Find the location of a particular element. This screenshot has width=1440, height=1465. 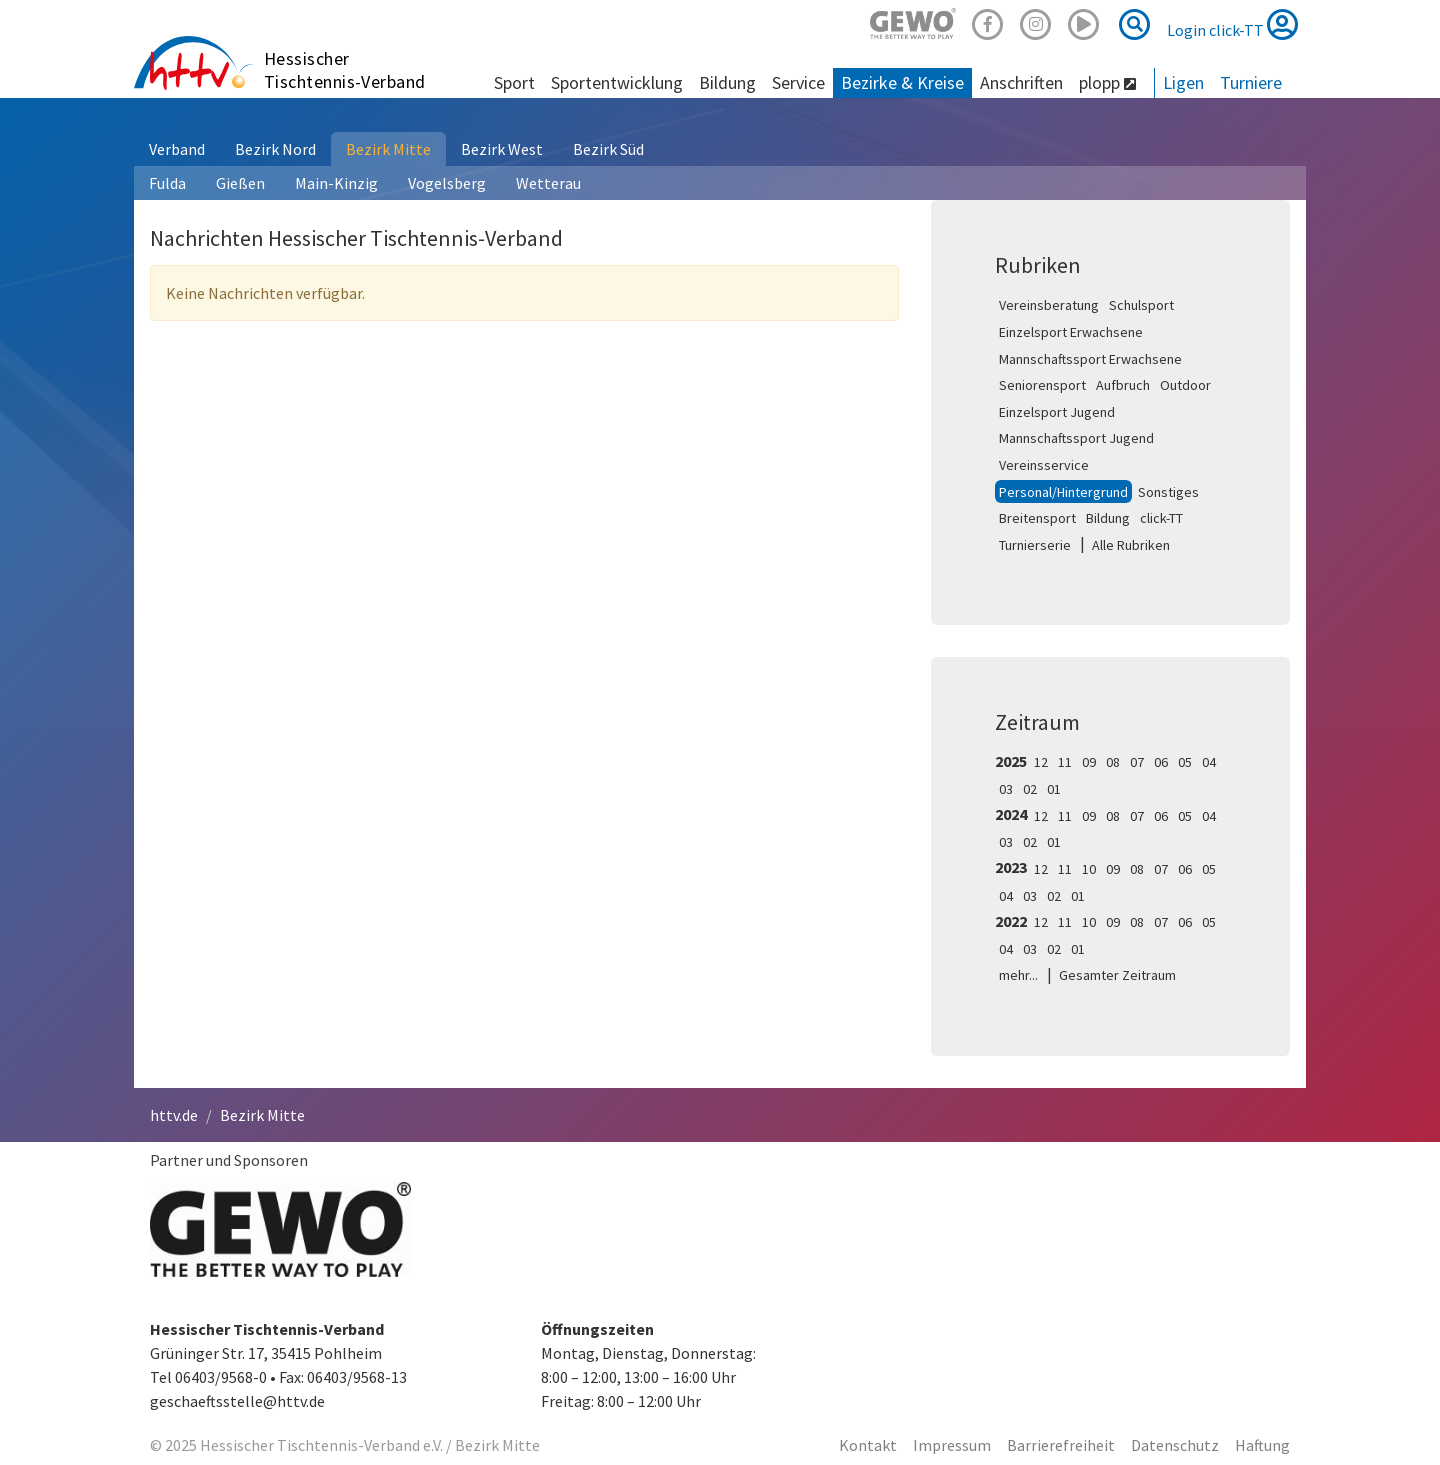

Bildung is located at coordinates (1108, 518).